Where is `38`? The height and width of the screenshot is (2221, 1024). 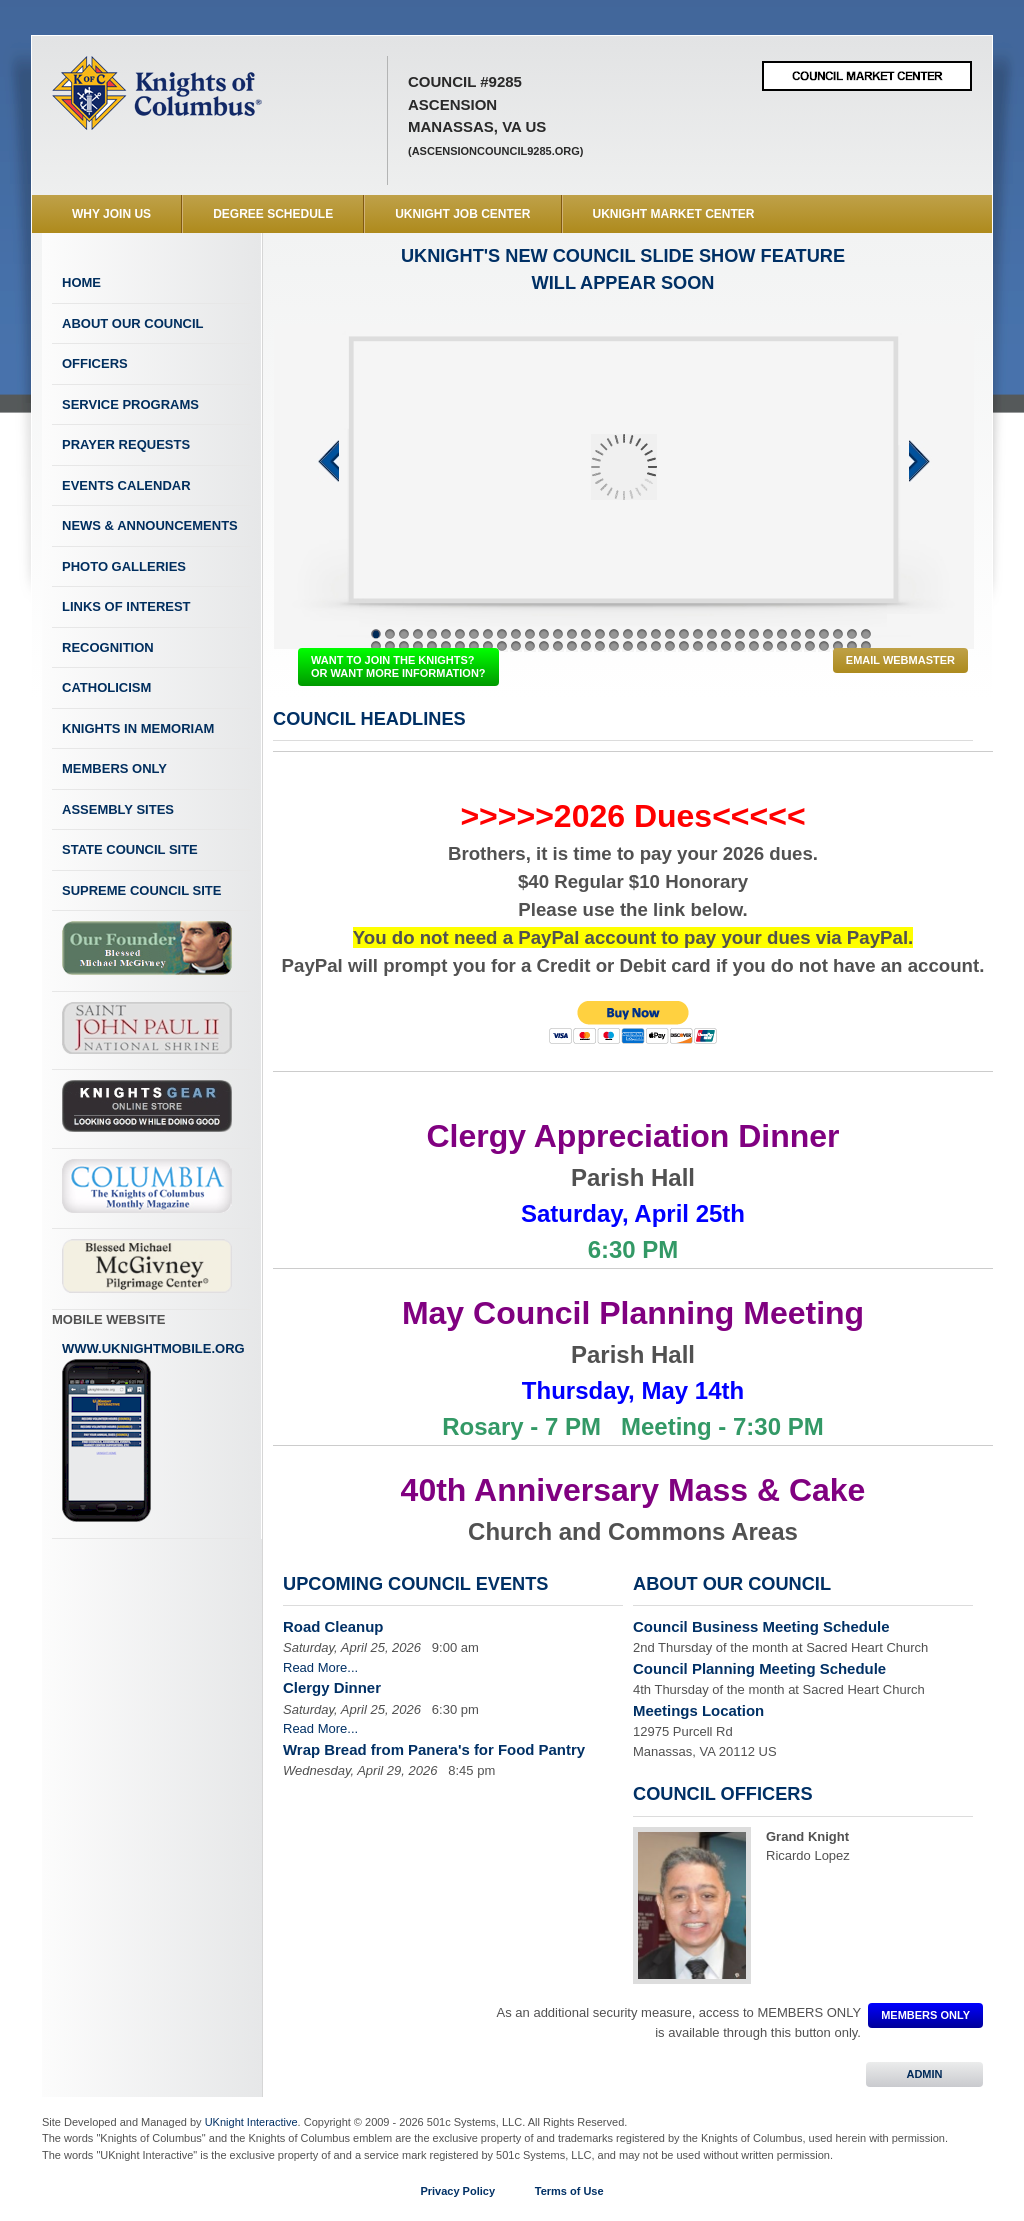 38 is located at coordinates (390, 646).